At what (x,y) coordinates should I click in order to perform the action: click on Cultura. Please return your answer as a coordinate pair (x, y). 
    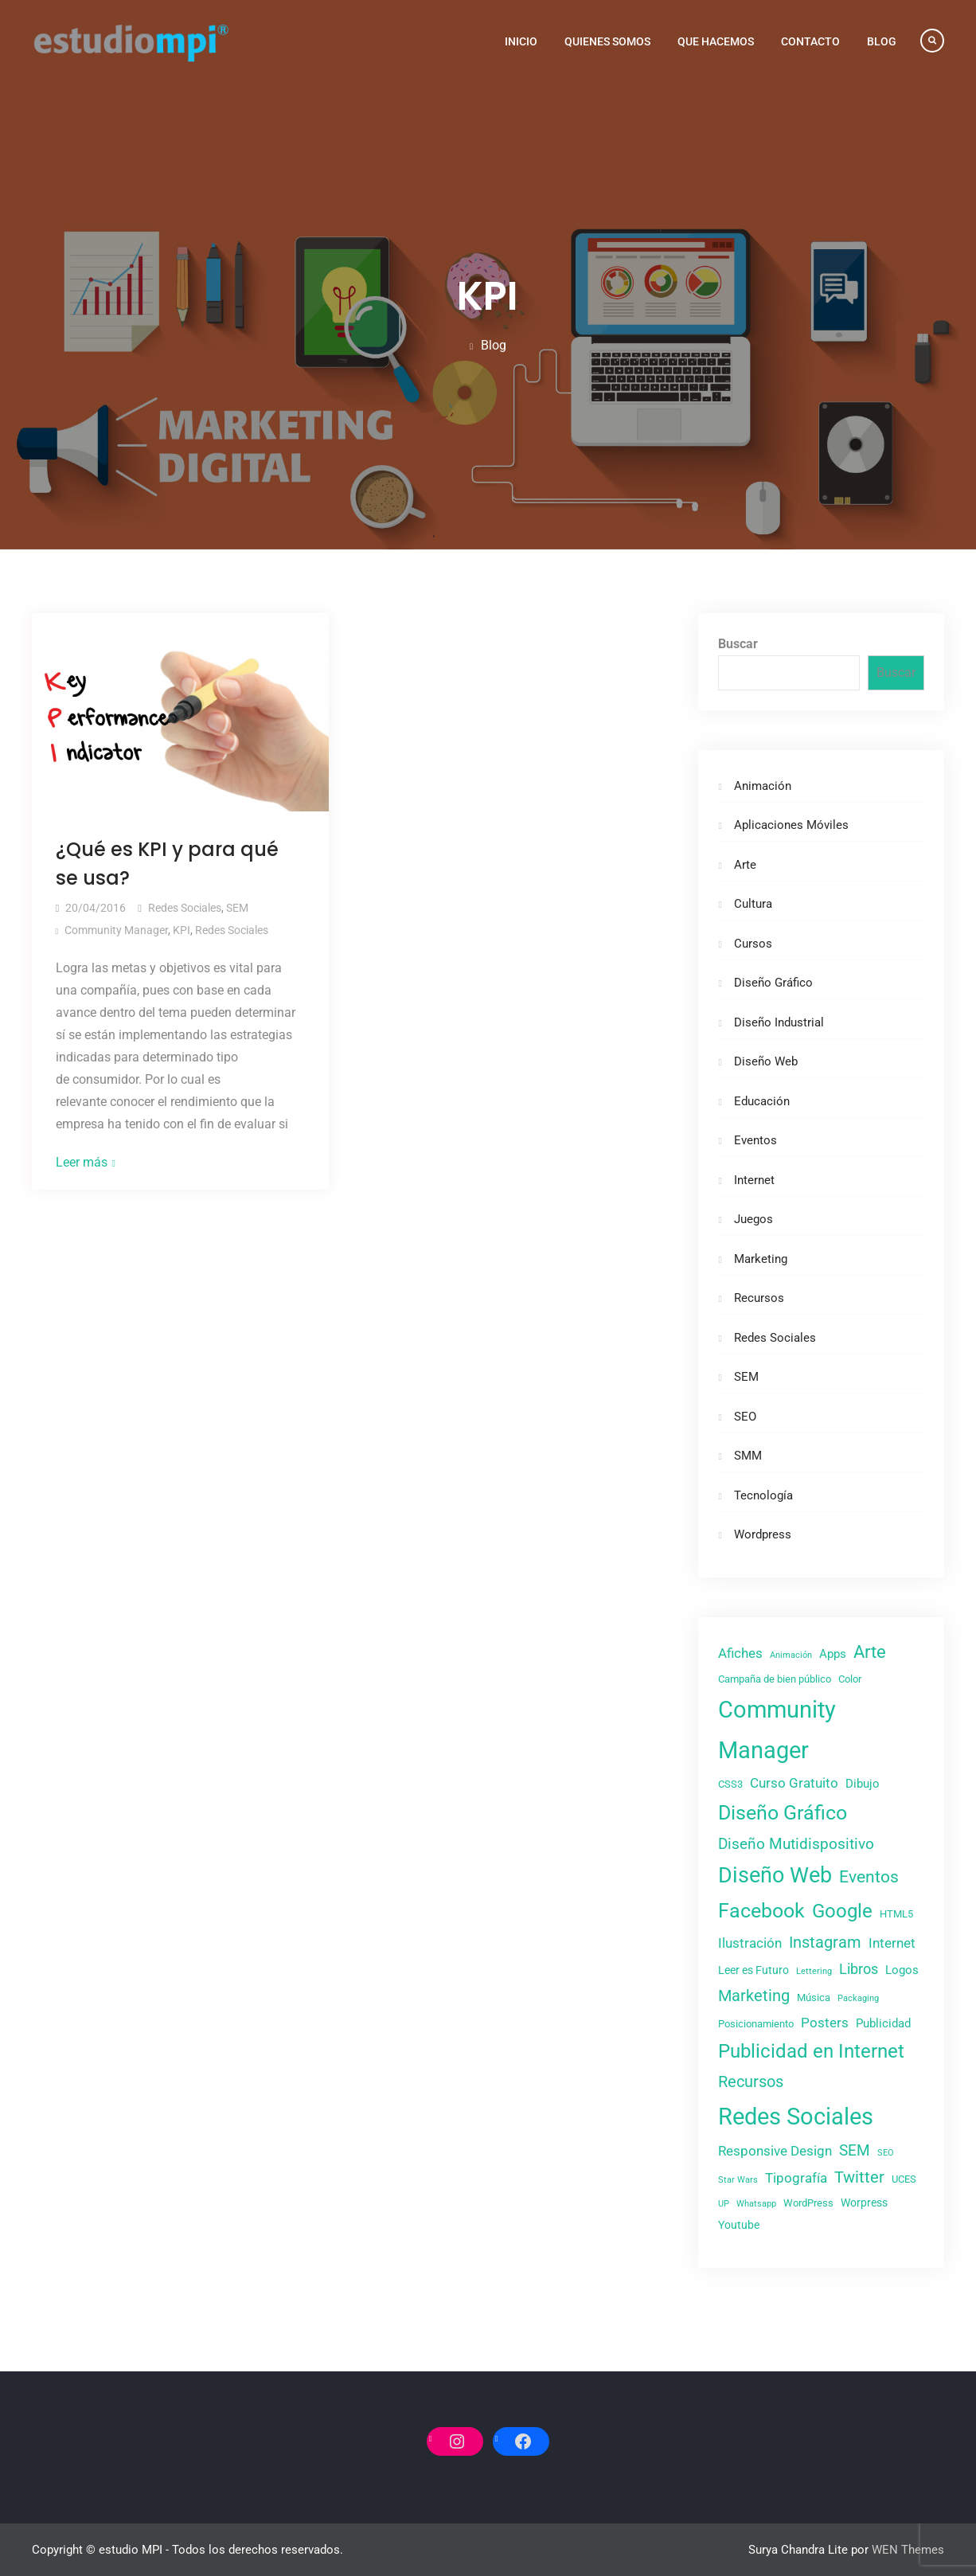
    Looking at the image, I should click on (753, 904).